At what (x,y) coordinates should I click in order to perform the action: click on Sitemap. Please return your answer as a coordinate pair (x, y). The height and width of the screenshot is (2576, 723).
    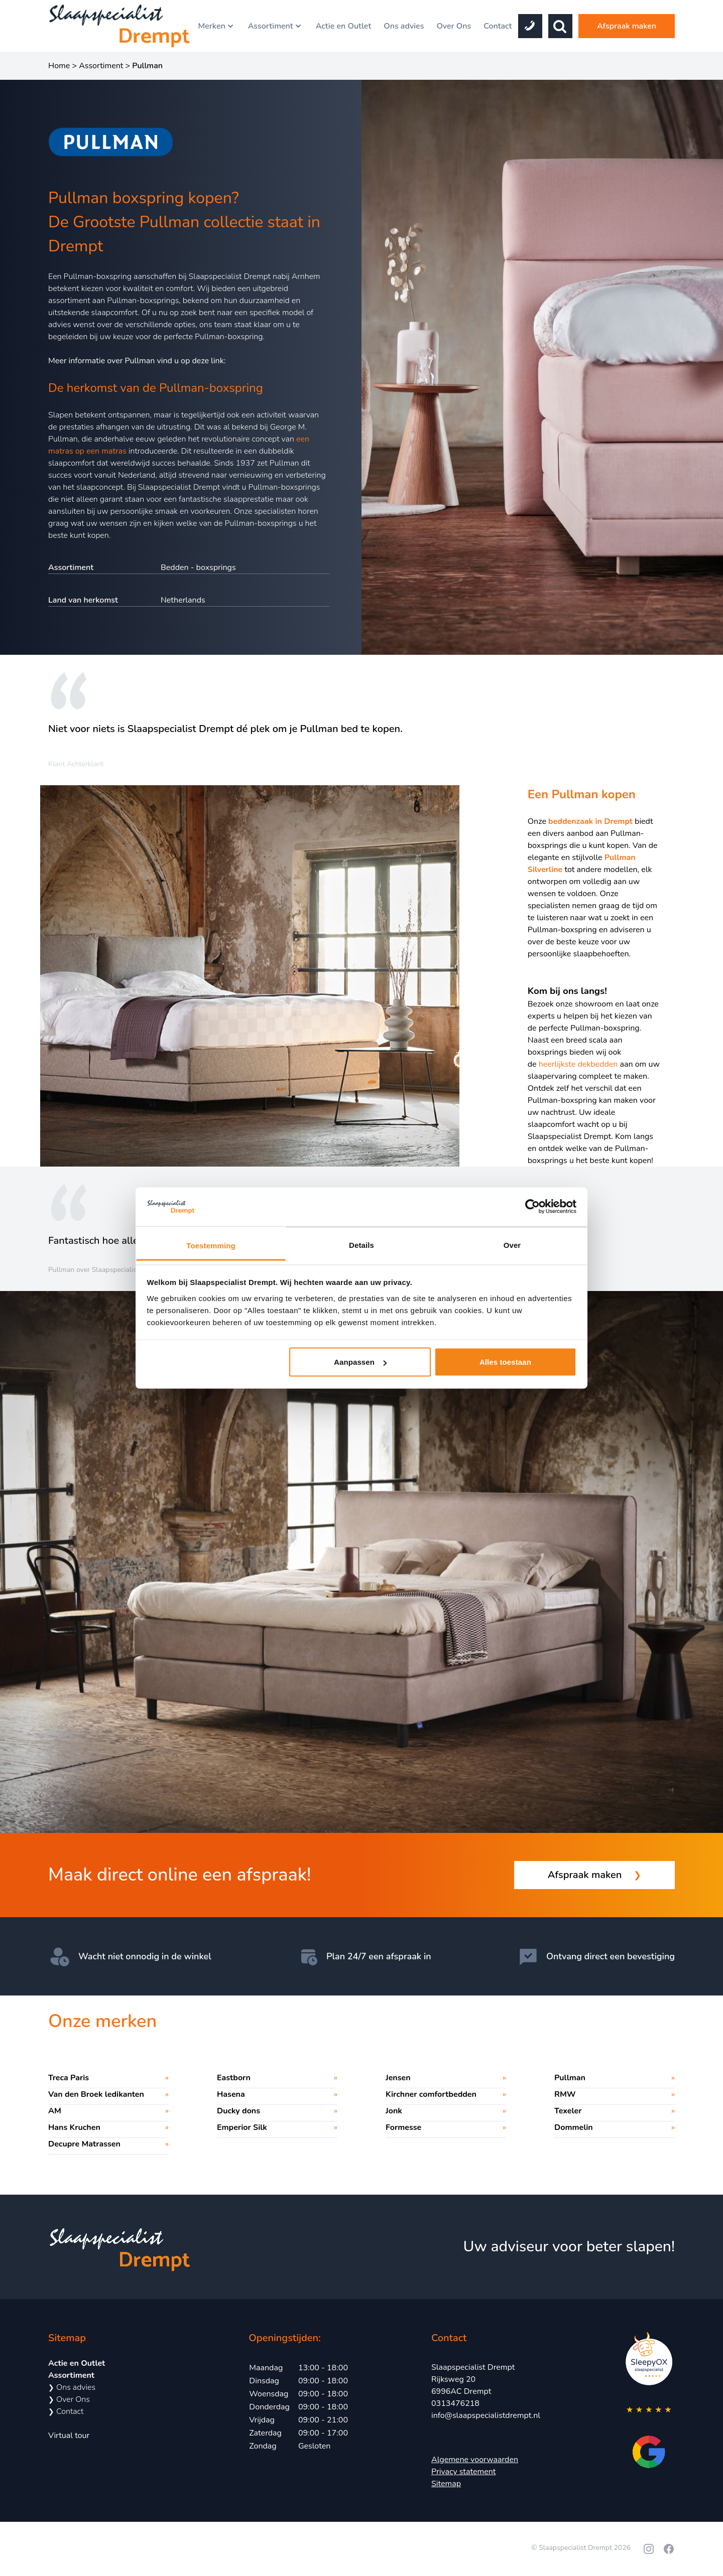
    Looking at the image, I should click on (446, 2483).